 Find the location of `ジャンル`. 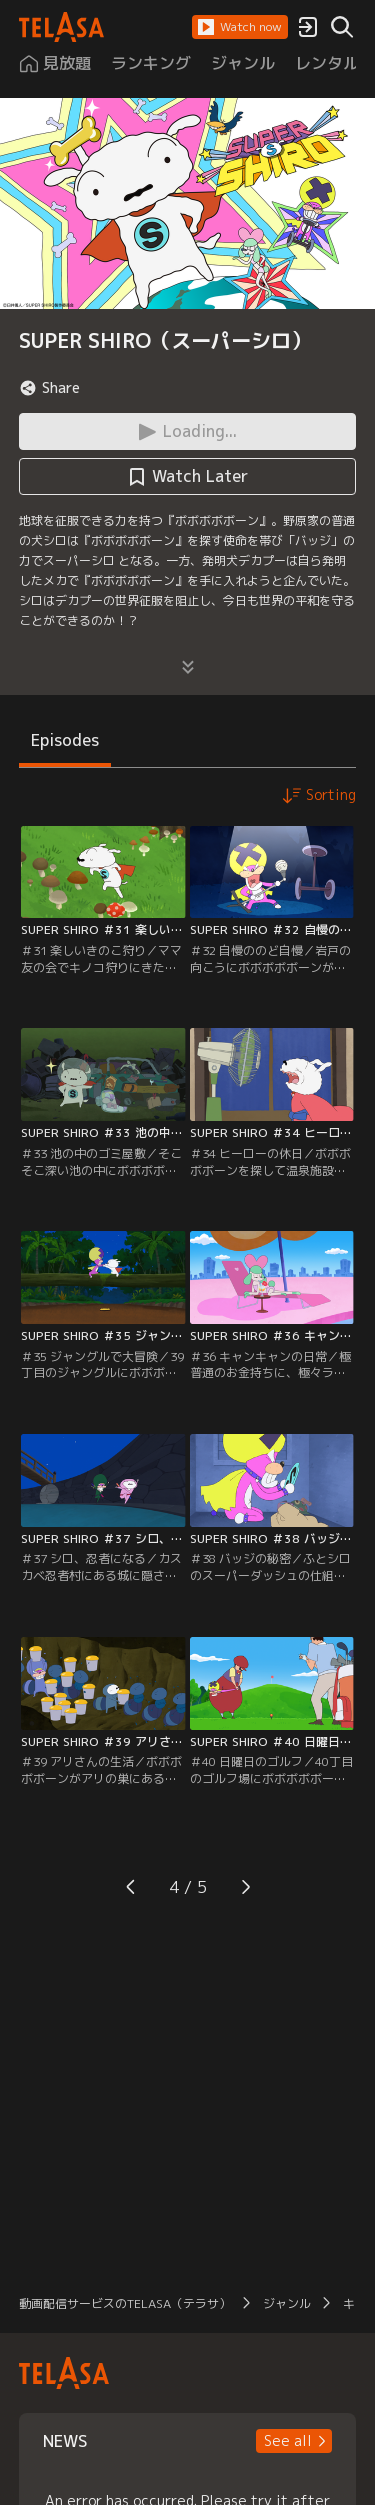

ジャンル is located at coordinates (287, 2303).